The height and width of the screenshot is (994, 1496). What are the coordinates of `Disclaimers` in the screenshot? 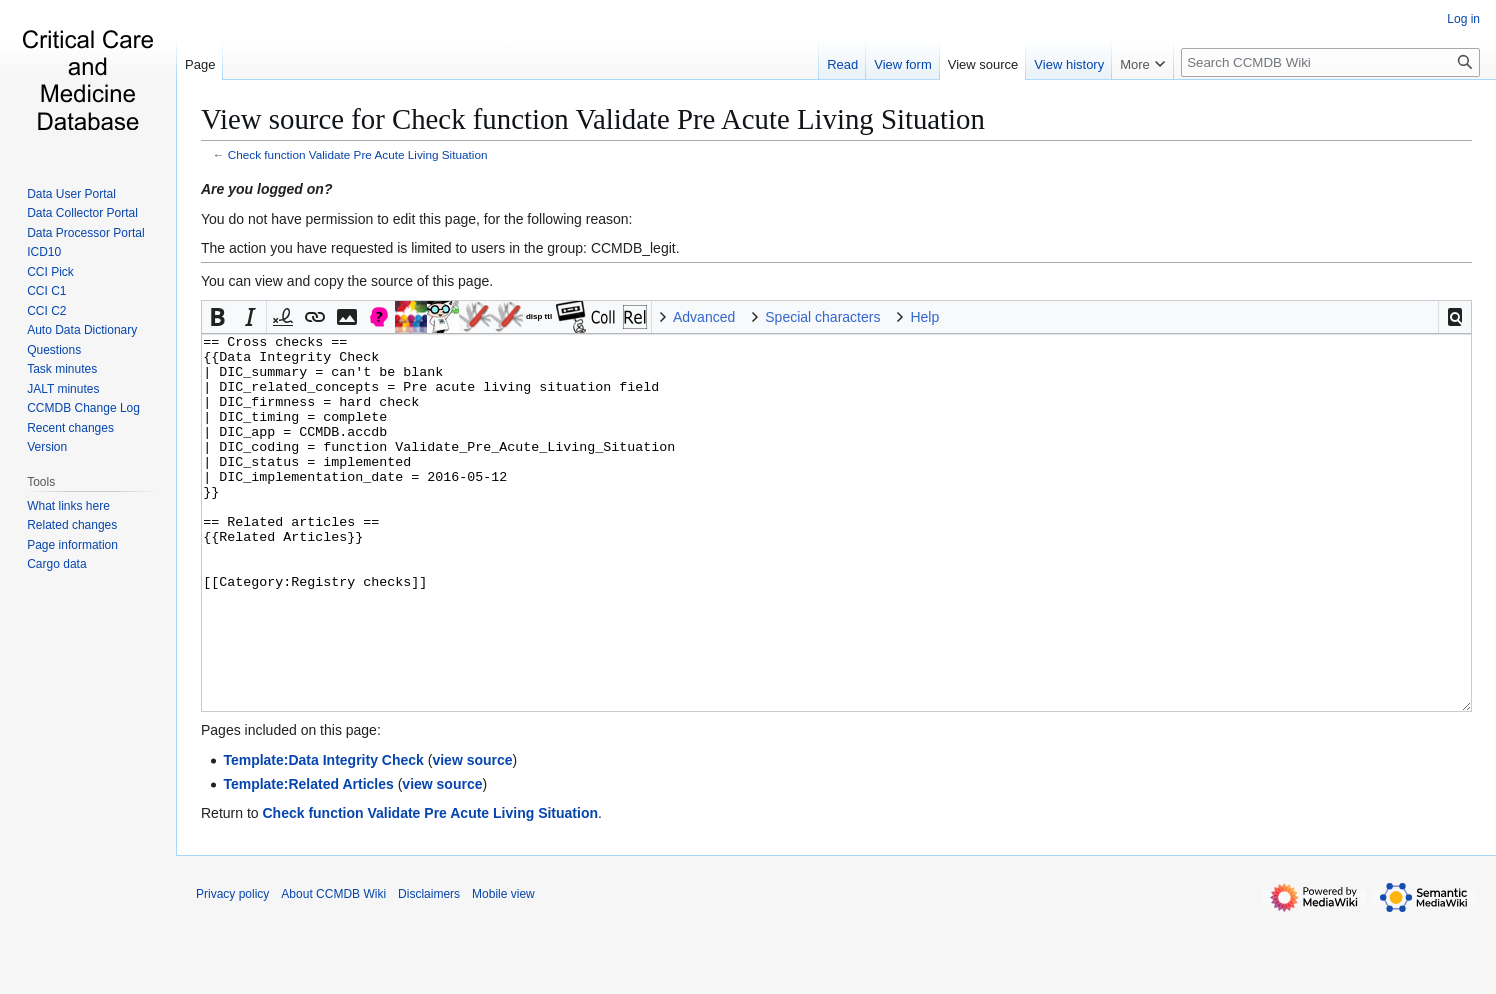 It's located at (429, 969).